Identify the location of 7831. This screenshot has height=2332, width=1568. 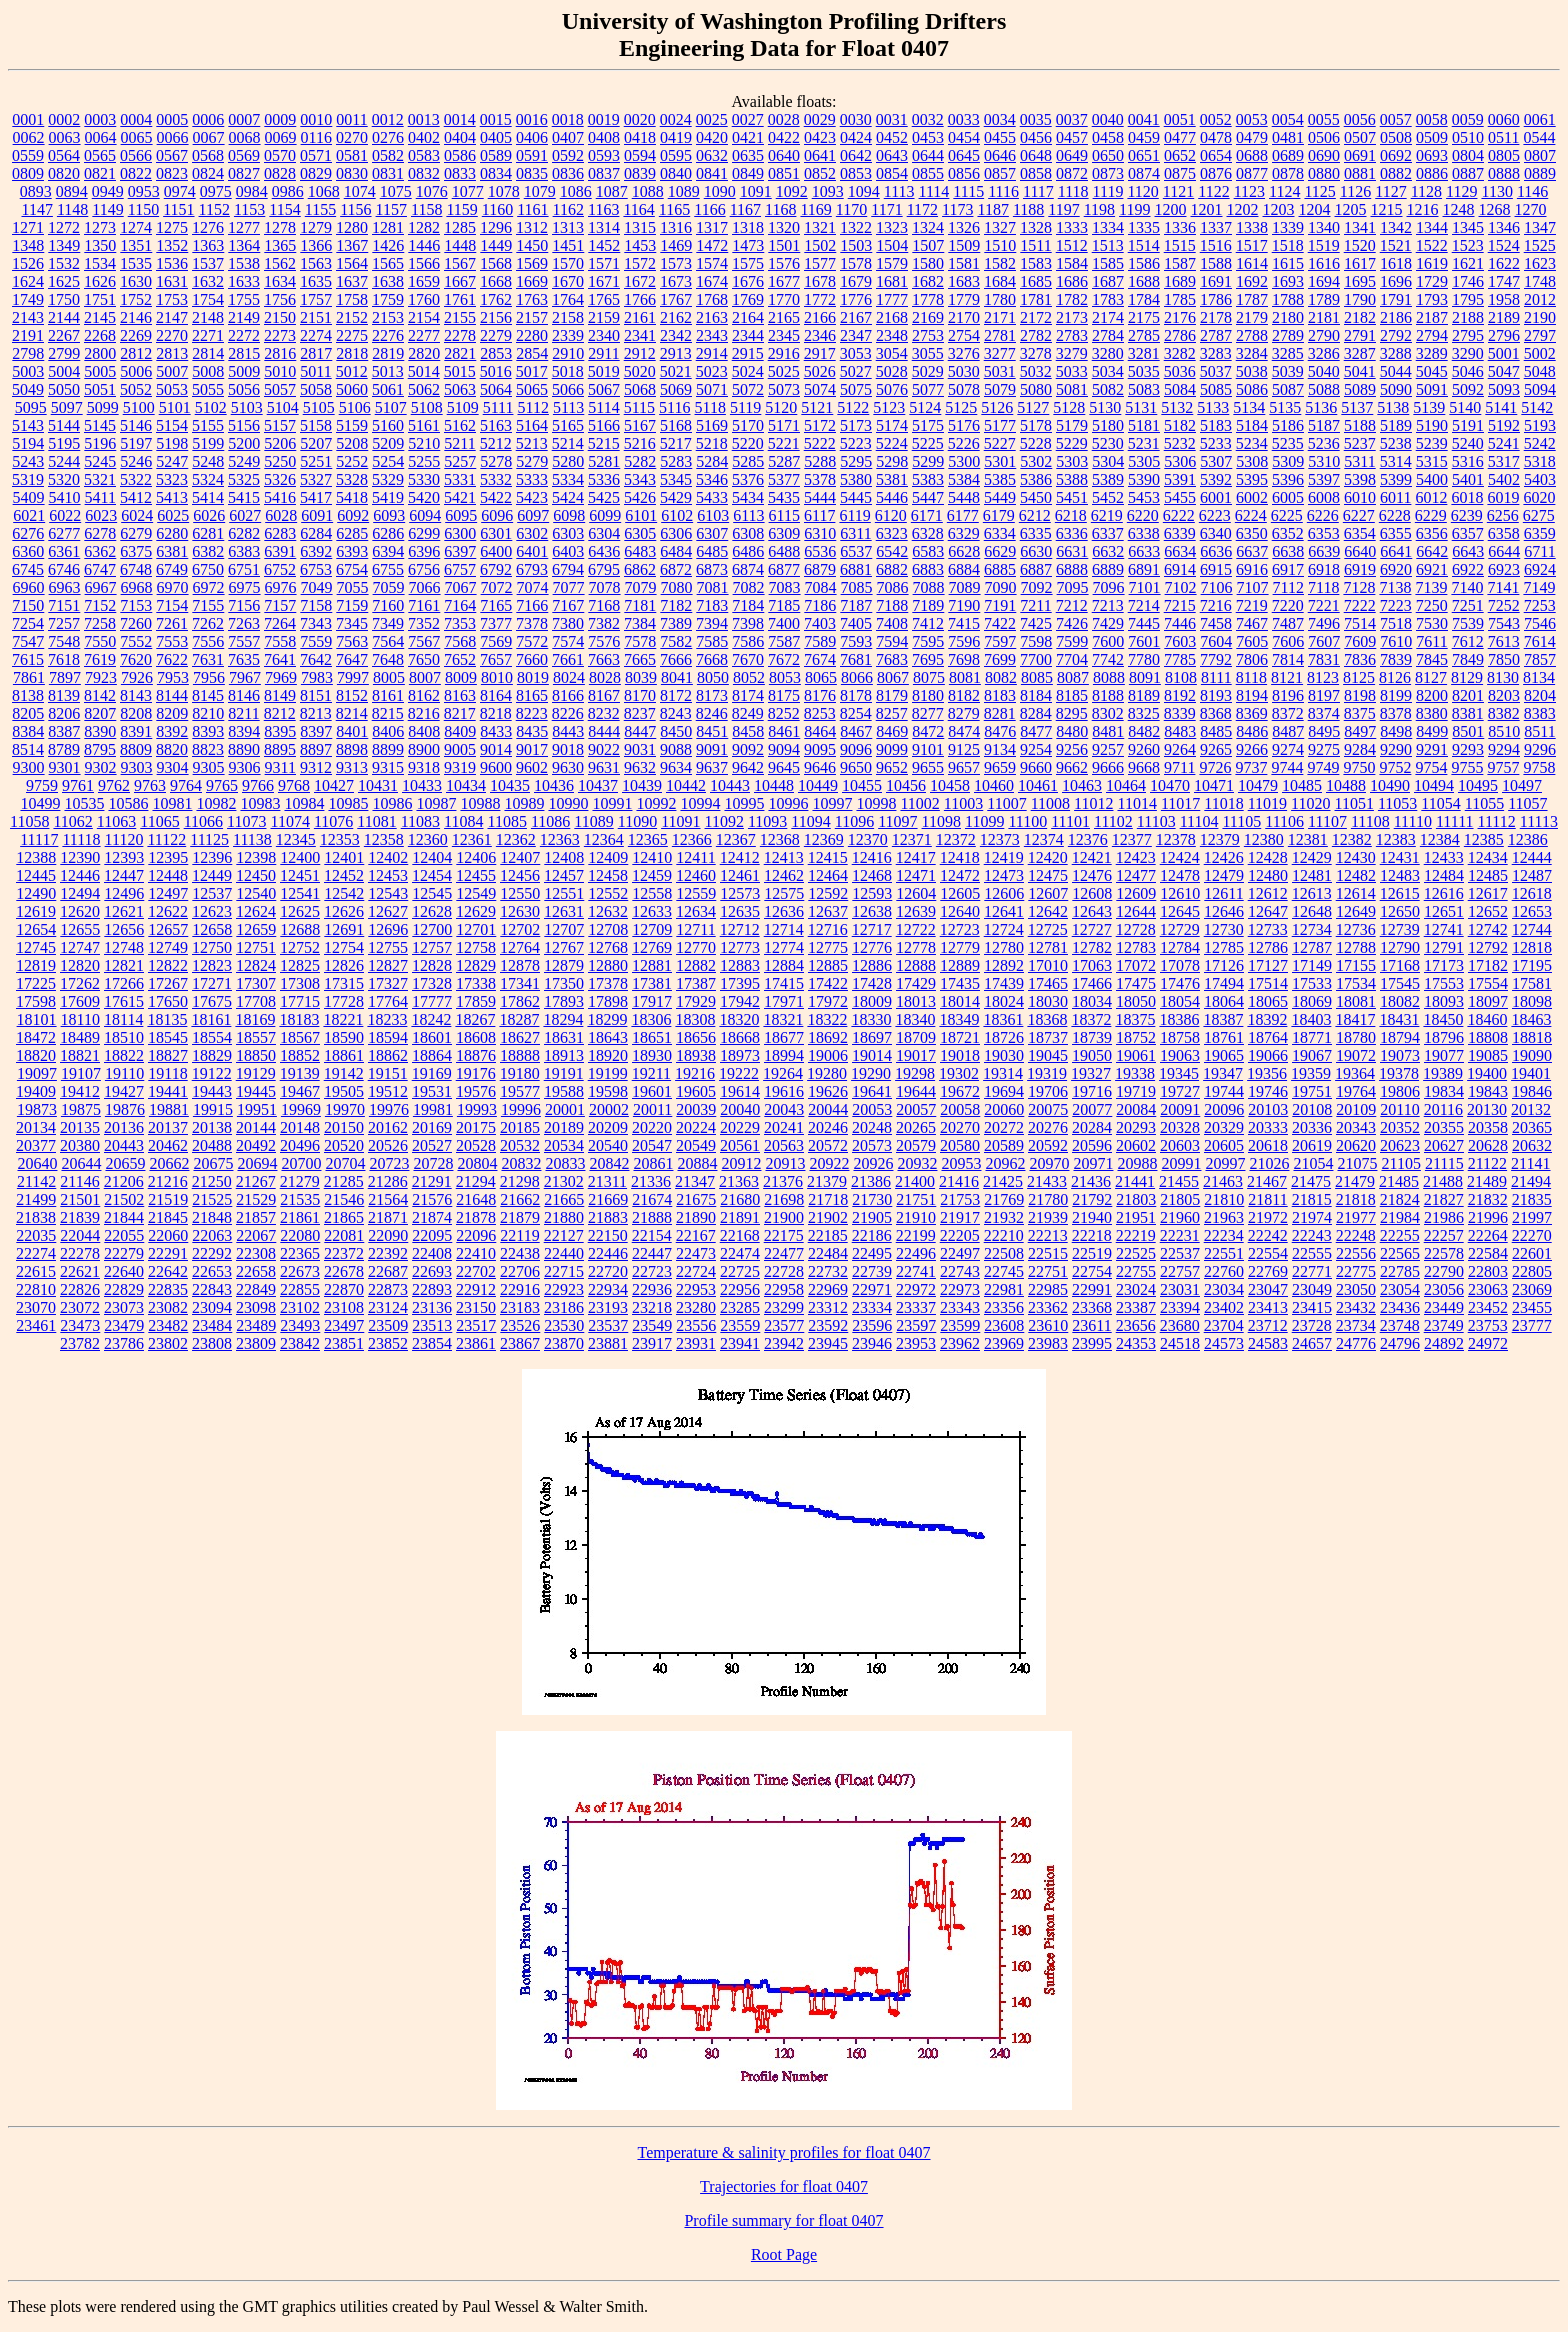
(1324, 659).